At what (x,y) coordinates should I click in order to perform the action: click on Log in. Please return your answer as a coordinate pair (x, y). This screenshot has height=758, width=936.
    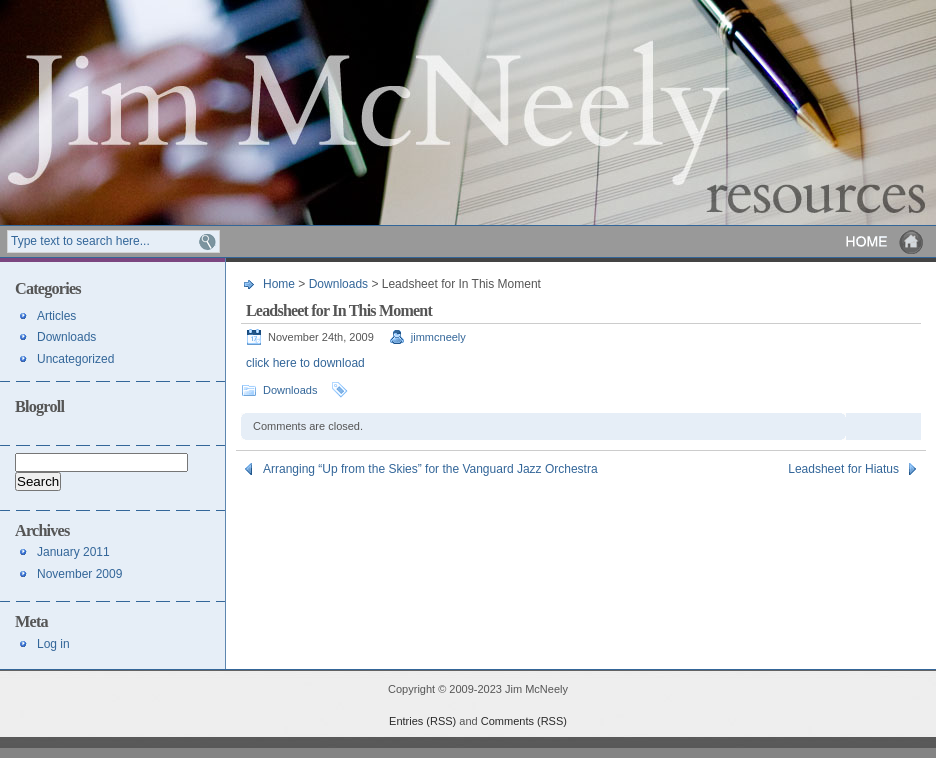
    Looking at the image, I should click on (53, 644).